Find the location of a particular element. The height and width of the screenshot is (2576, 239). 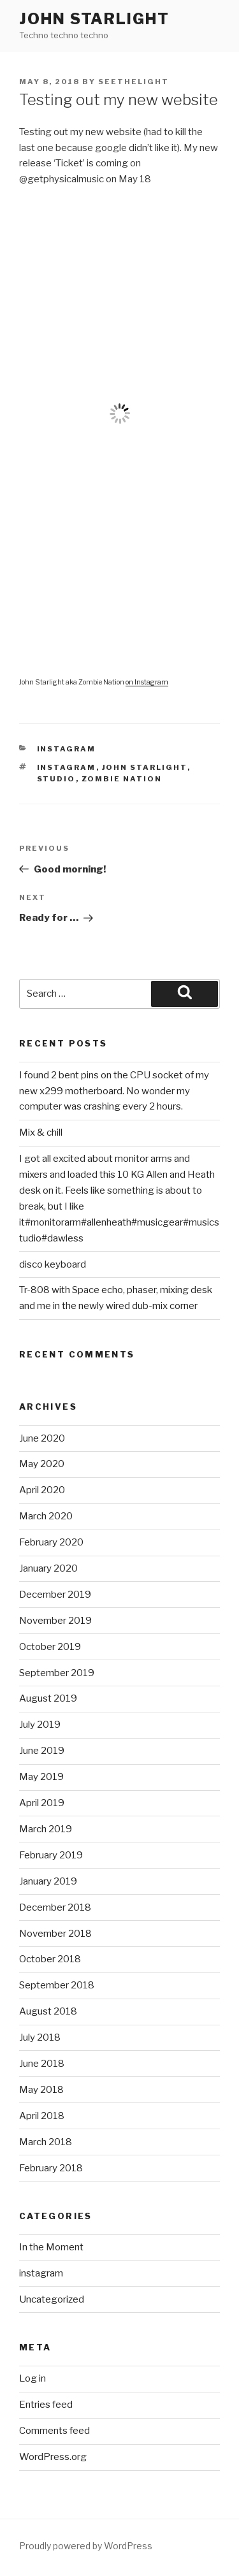

May 2020 is located at coordinates (41, 1464).